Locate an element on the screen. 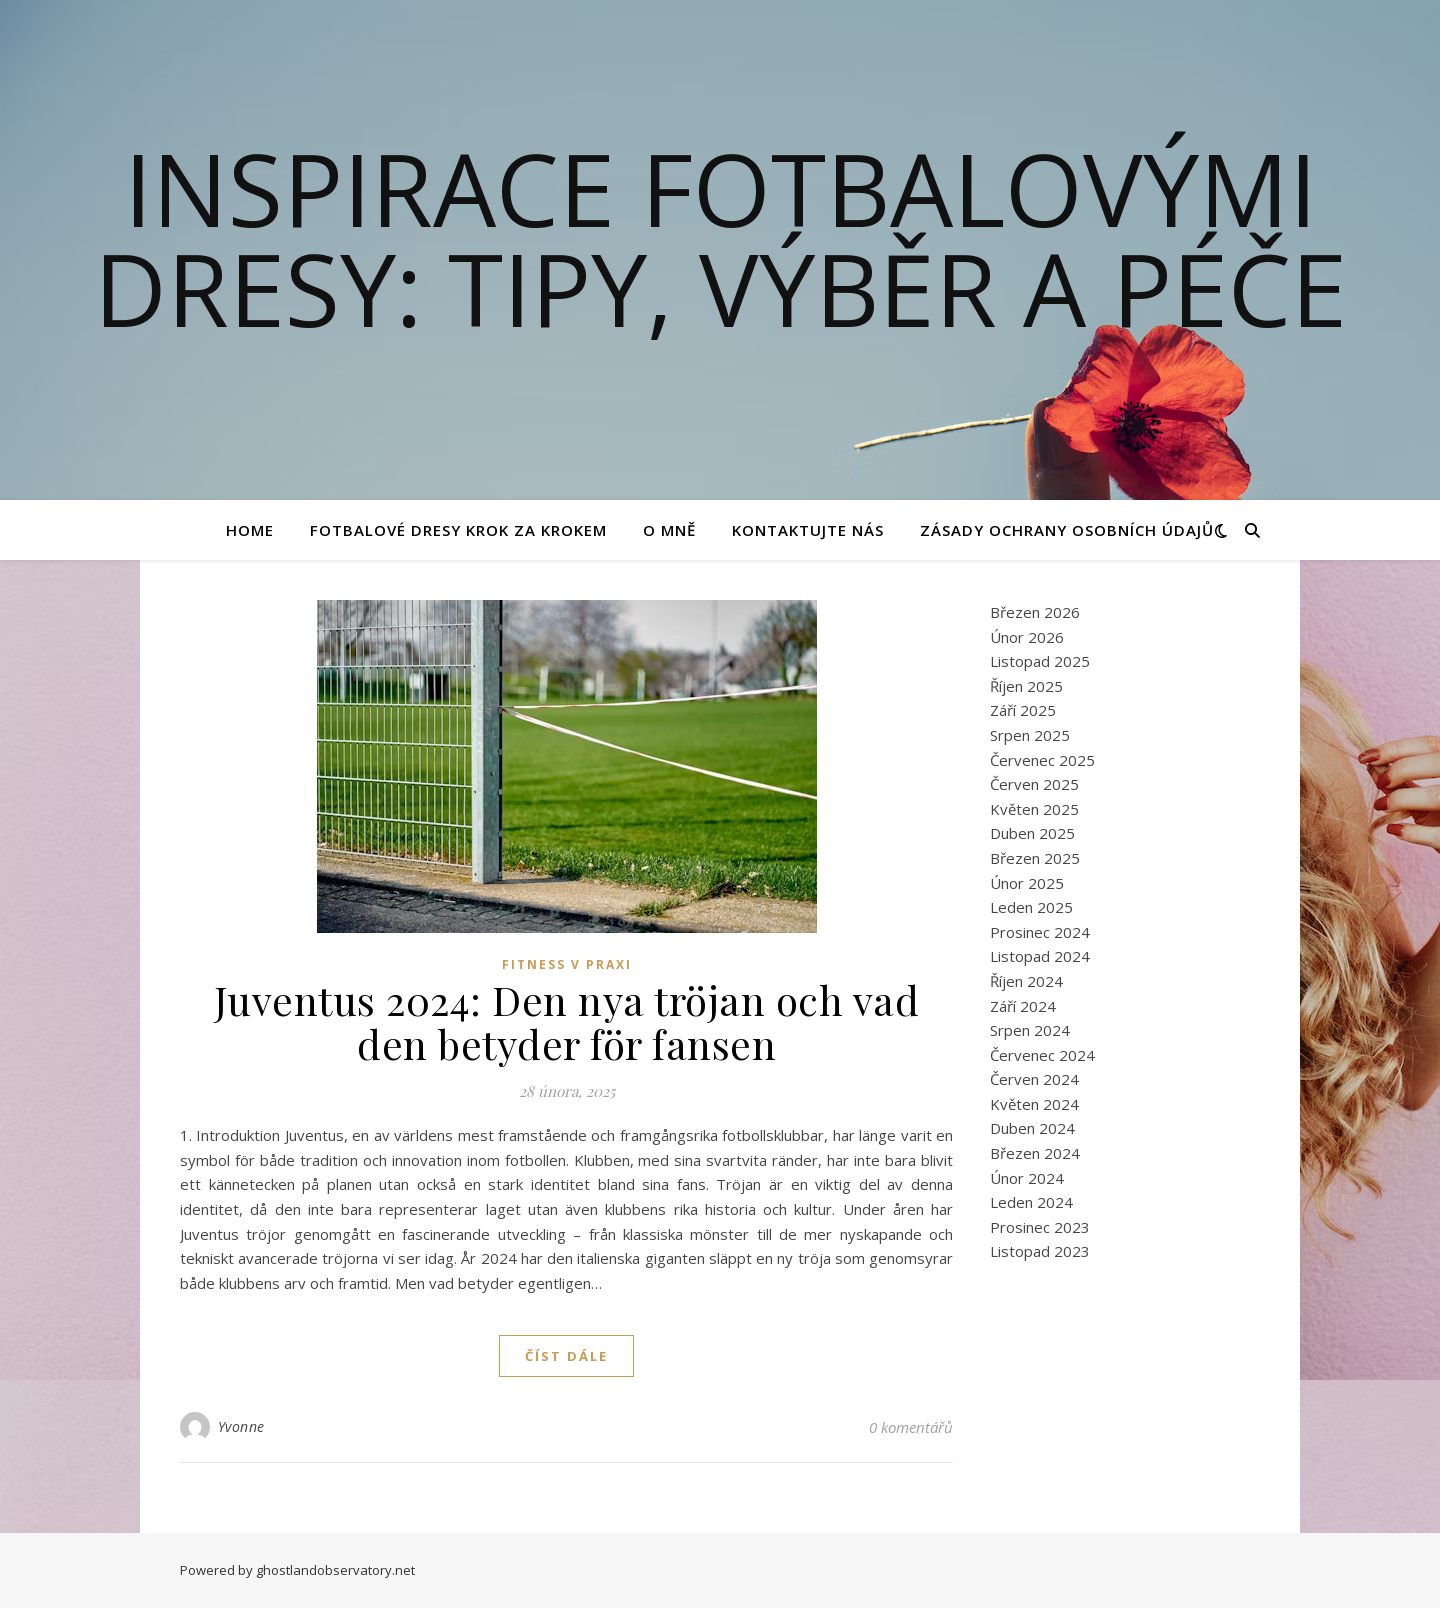 Image resolution: width=1440 pixels, height=1608 pixels. Červen 2024 is located at coordinates (1034, 1079).